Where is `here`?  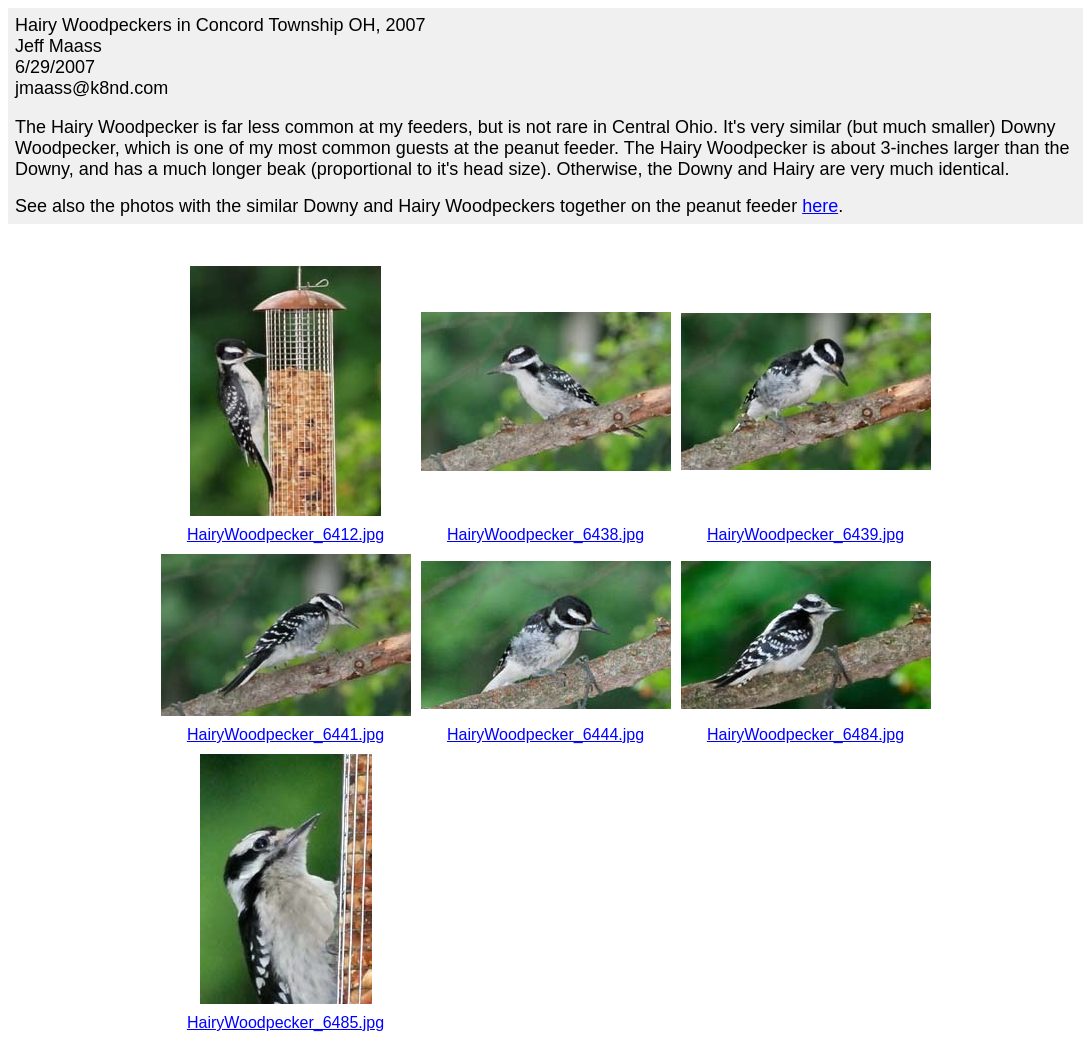 here is located at coordinates (820, 206).